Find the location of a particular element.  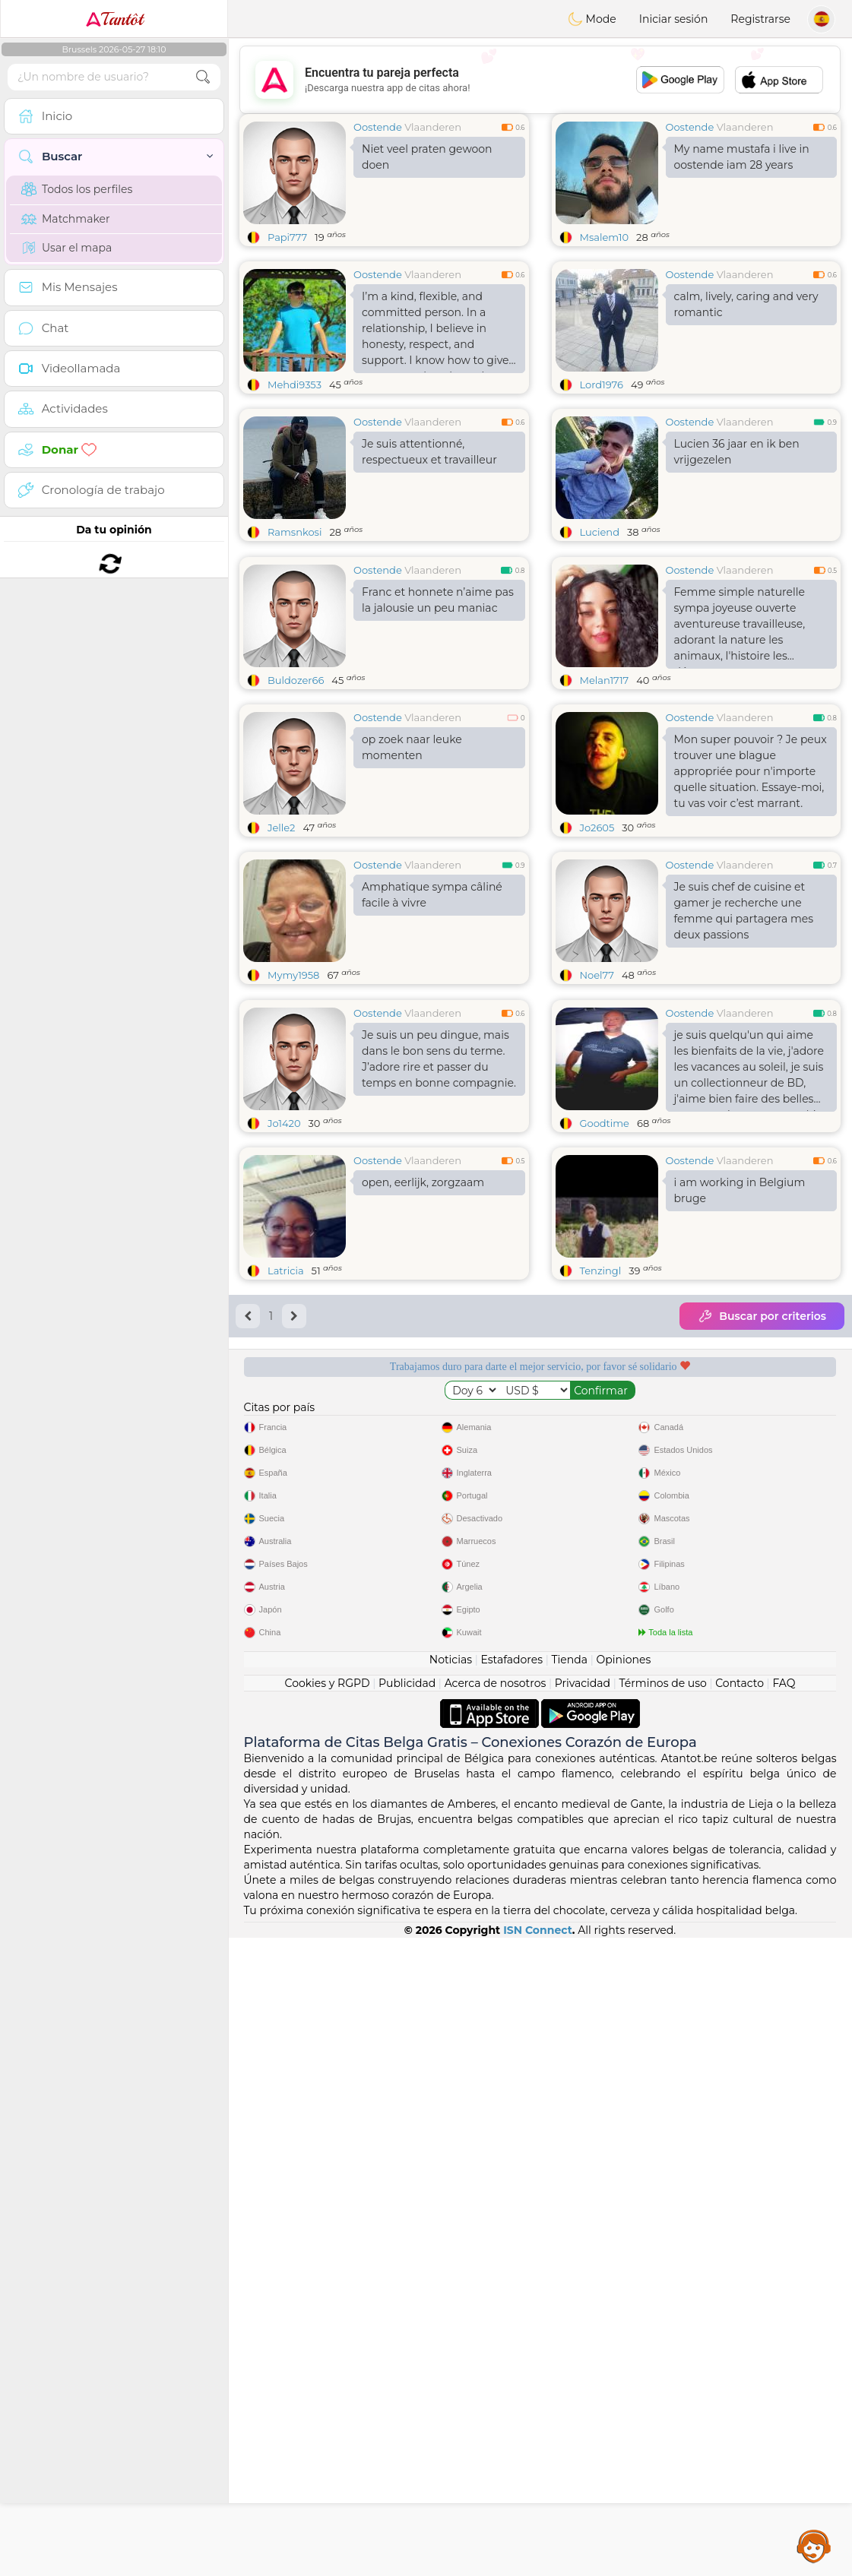

Lucien 36 jaar en ik ben vrijgezelen is located at coordinates (737, 452).